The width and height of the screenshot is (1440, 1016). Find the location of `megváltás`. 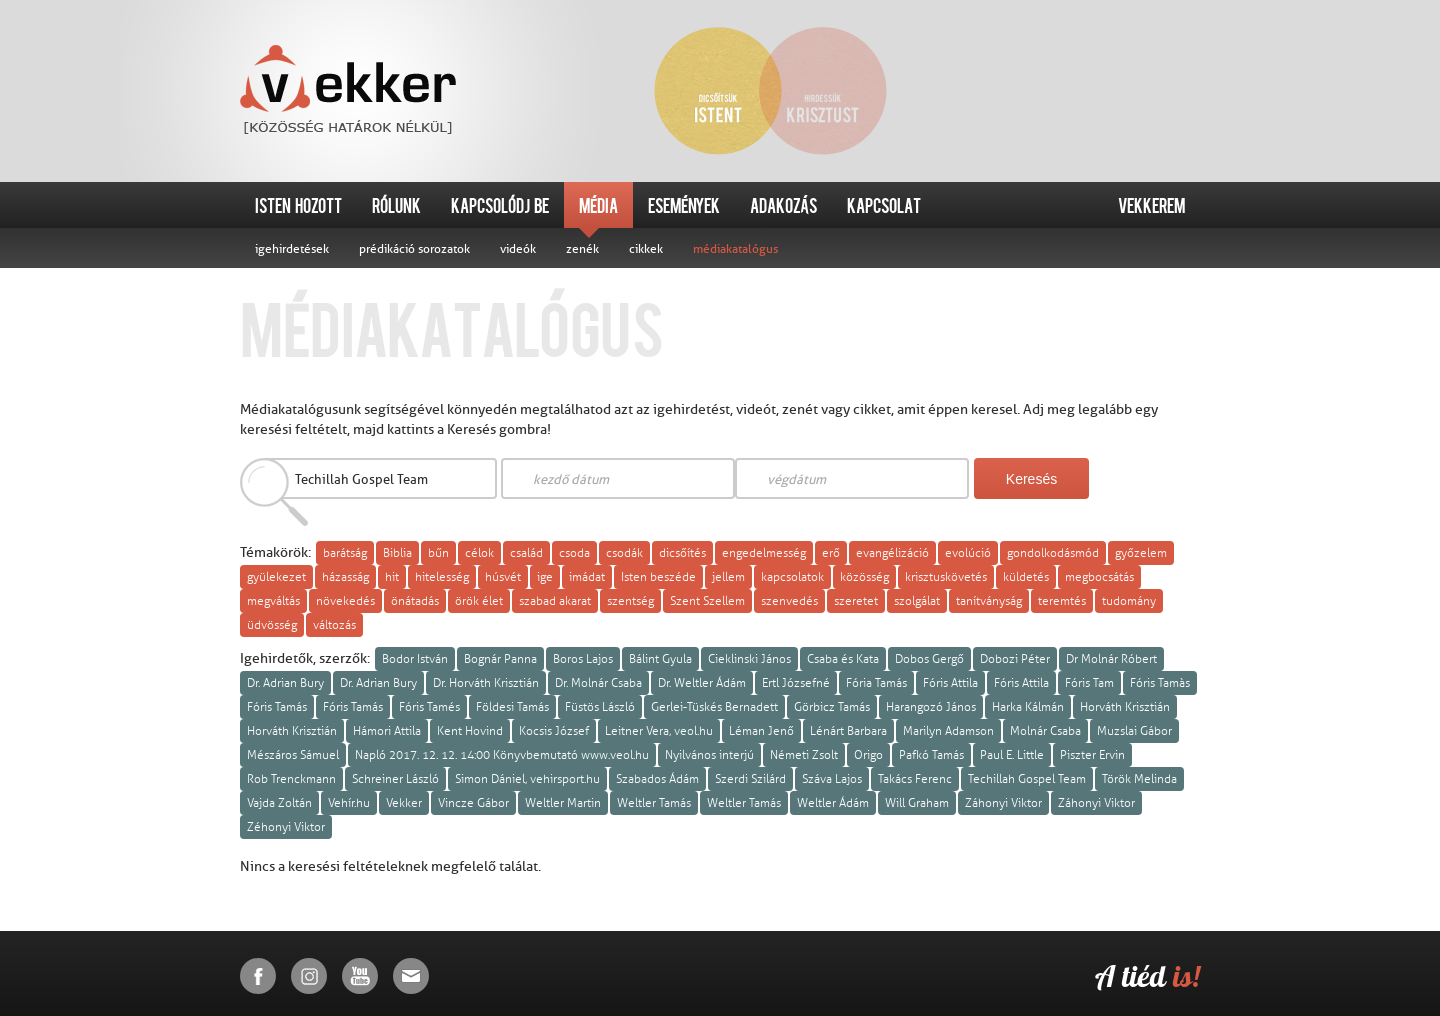

megváltás is located at coordinates (273, 601).